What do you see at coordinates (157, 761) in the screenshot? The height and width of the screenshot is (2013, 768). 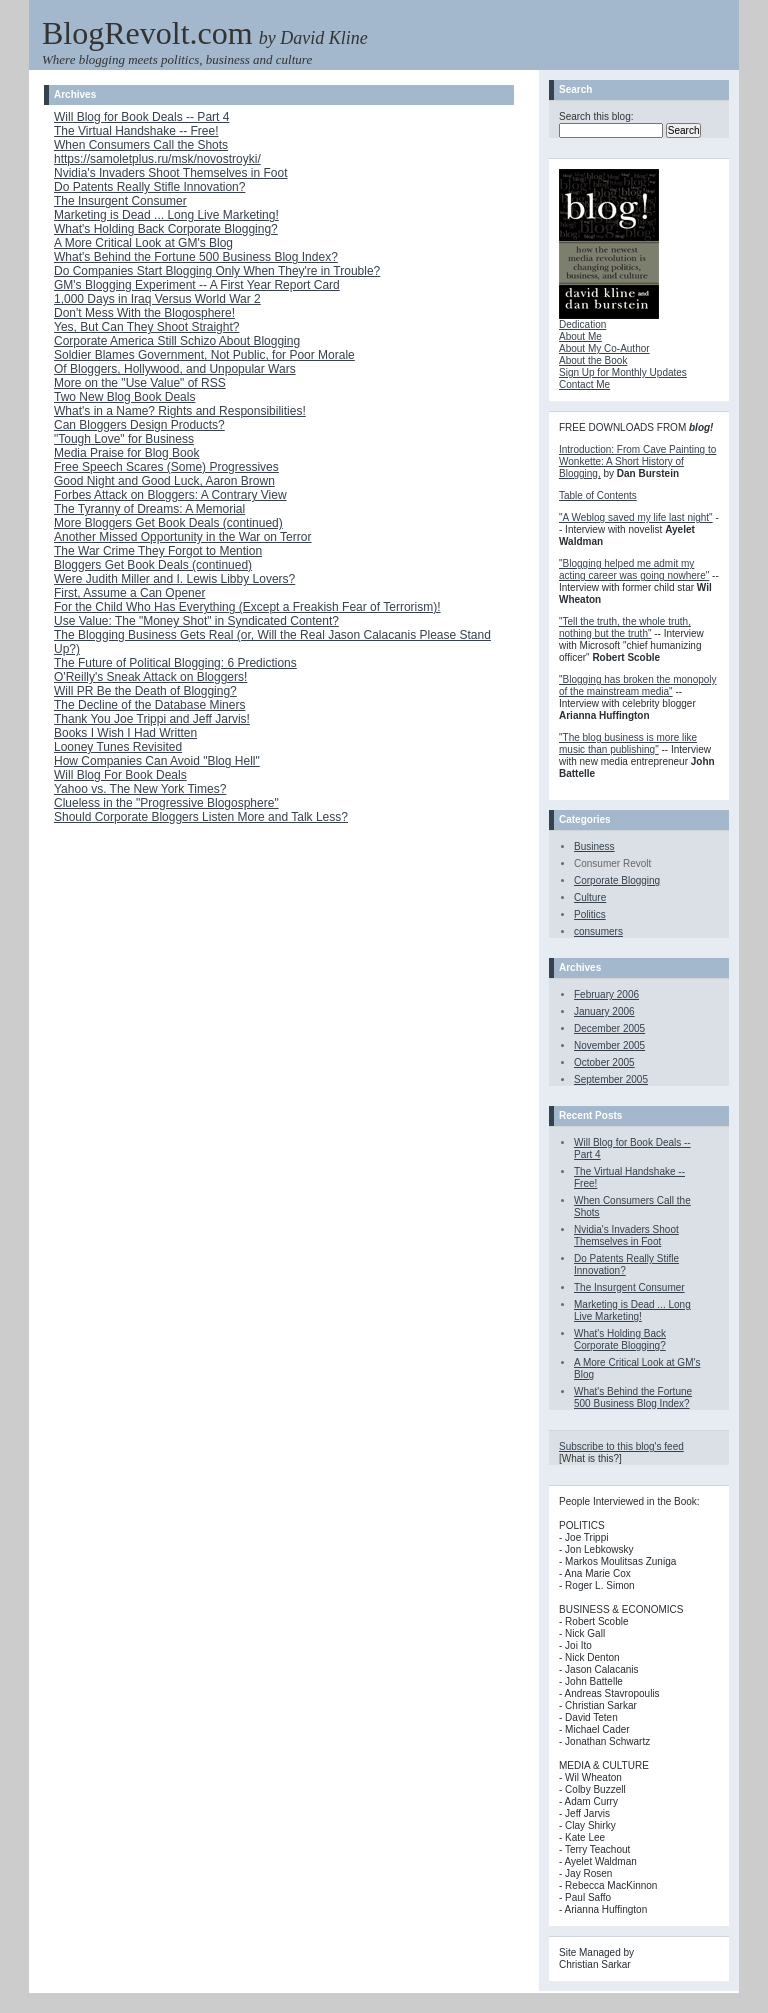 I see `How Companies Can Avoid "Blog Hell"` at bounding box center [157, 761].